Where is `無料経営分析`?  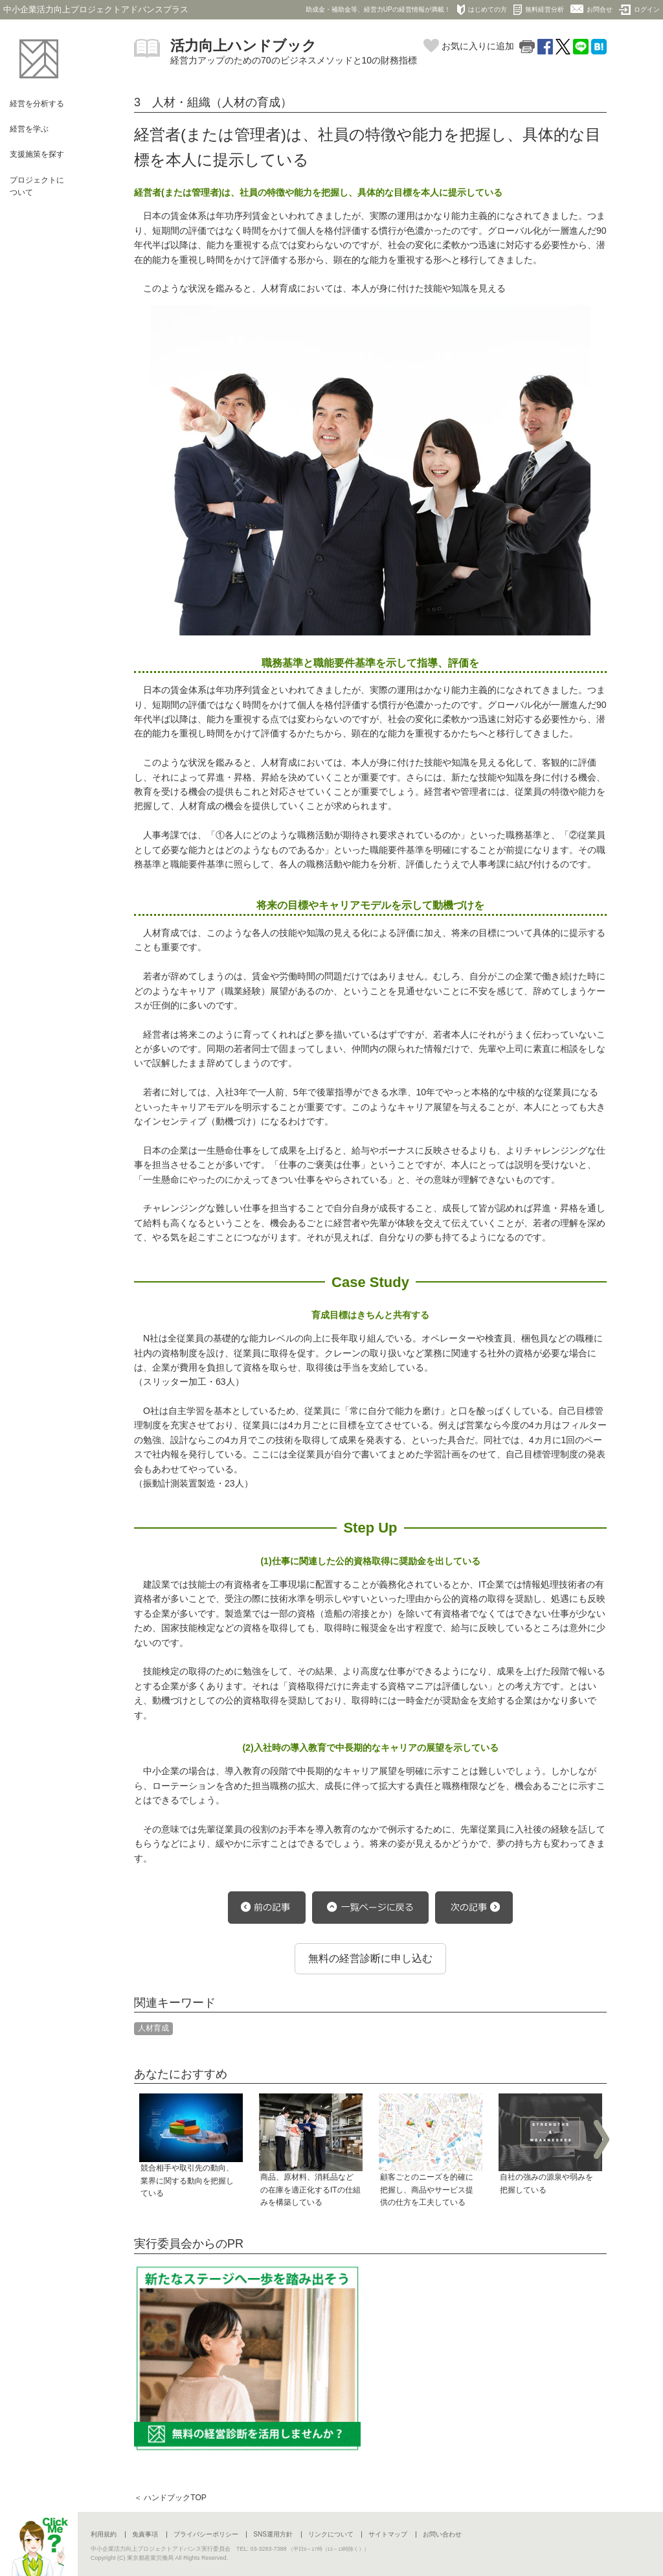
無料経営分析 is located at coordinates (538, 10).